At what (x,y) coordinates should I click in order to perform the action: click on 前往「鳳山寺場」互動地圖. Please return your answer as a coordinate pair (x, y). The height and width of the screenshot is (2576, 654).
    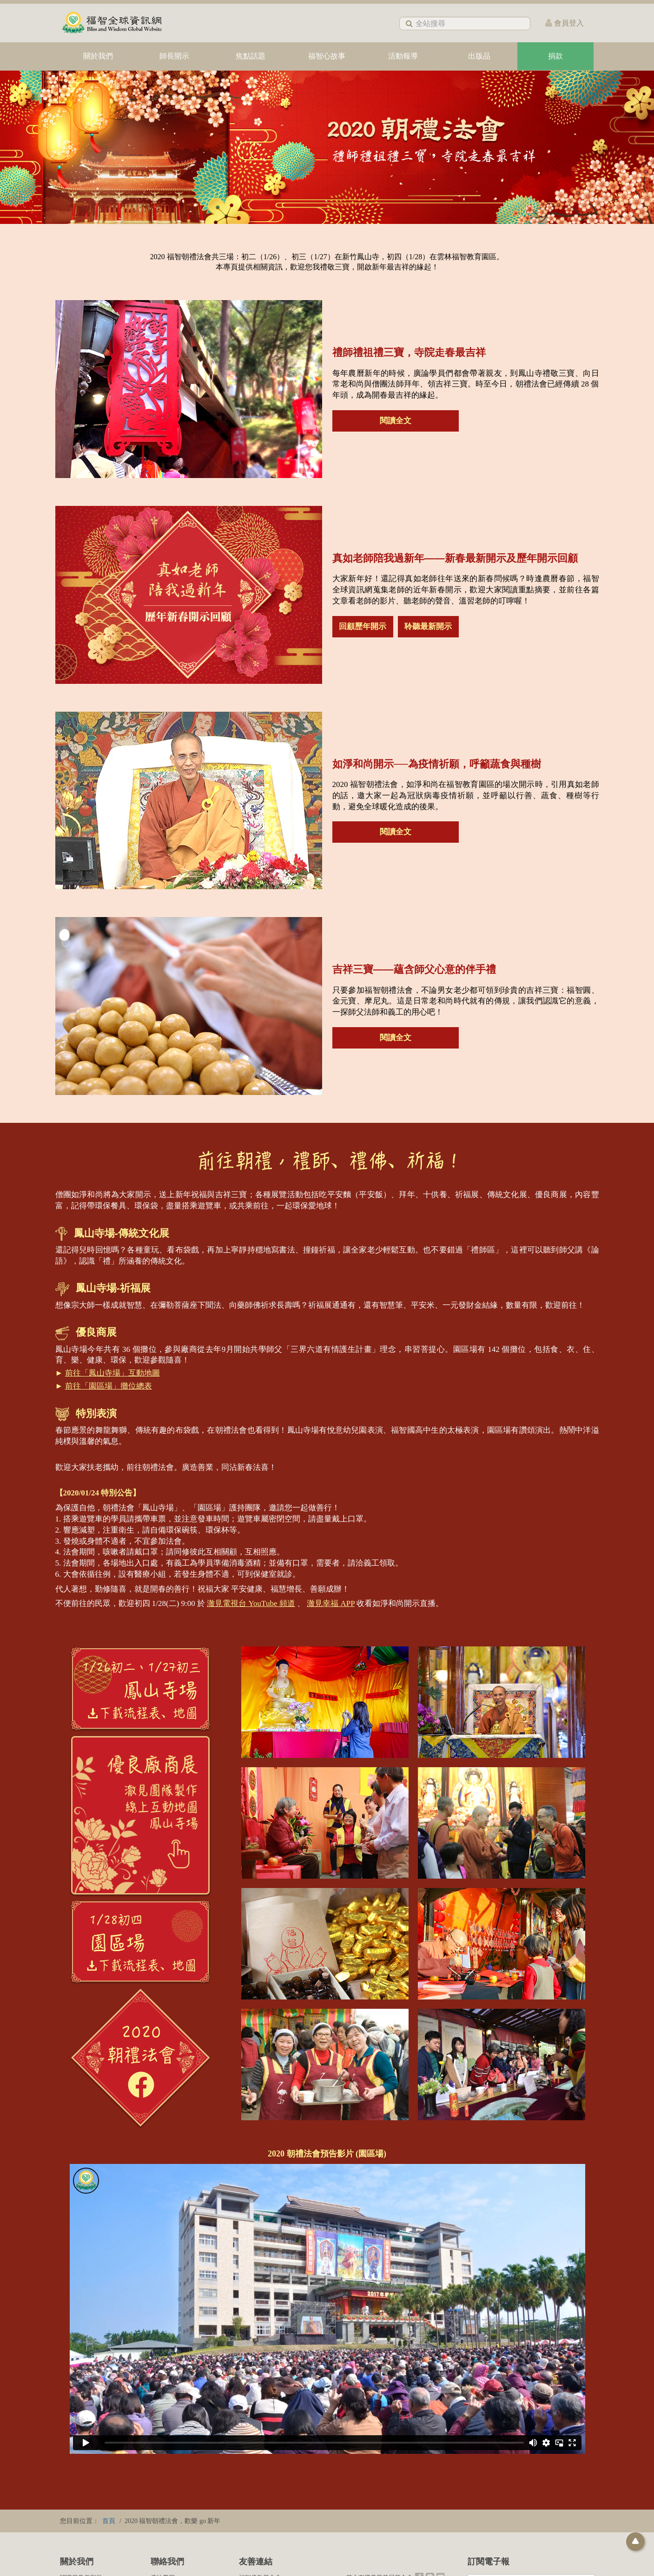
    Looking at the image, I should click on (112, 1373).